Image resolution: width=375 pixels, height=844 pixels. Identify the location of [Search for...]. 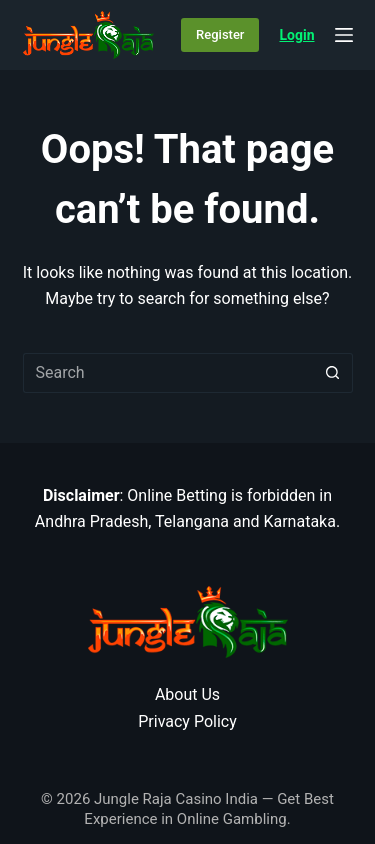
(168, 373).